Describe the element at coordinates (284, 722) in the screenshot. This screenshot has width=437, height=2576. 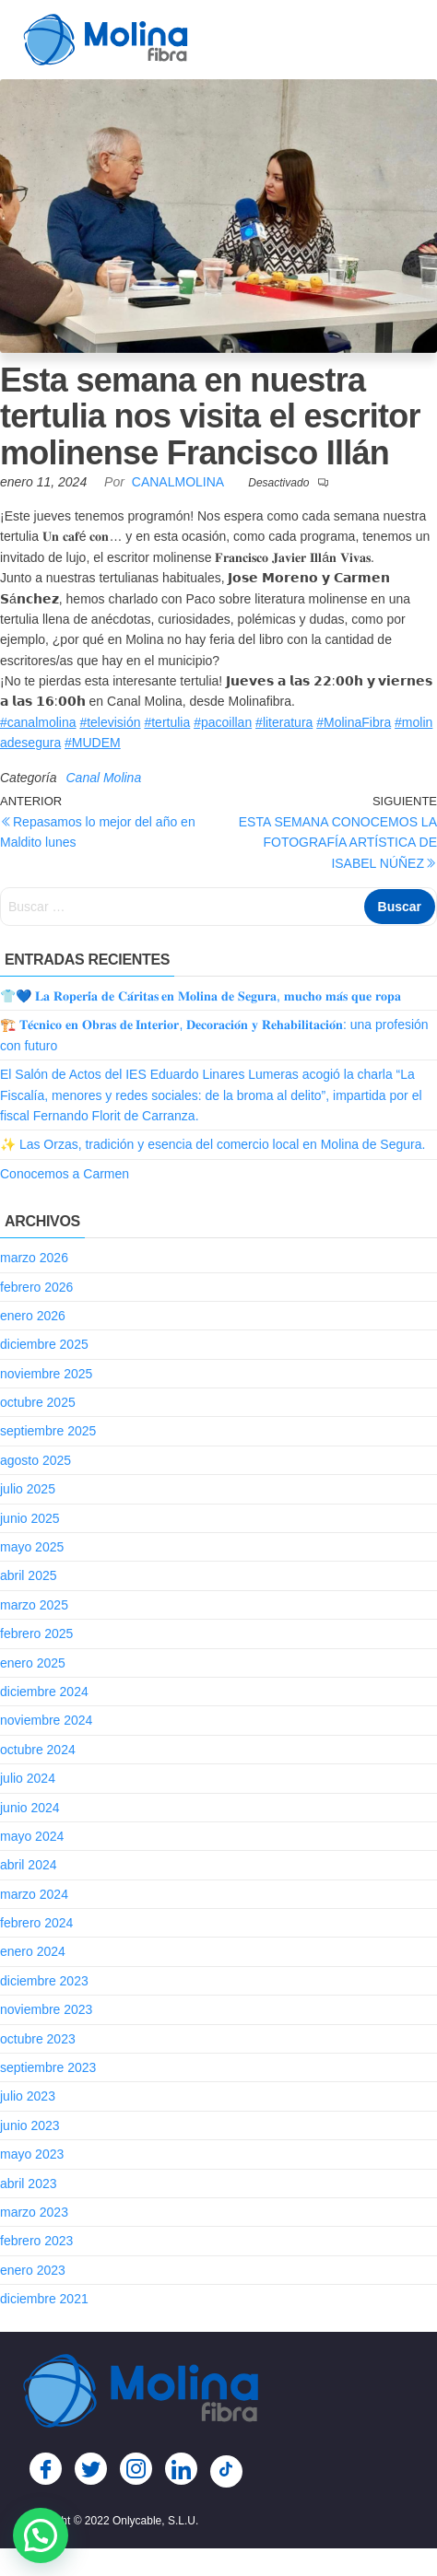
I see `#literatura` at that location.